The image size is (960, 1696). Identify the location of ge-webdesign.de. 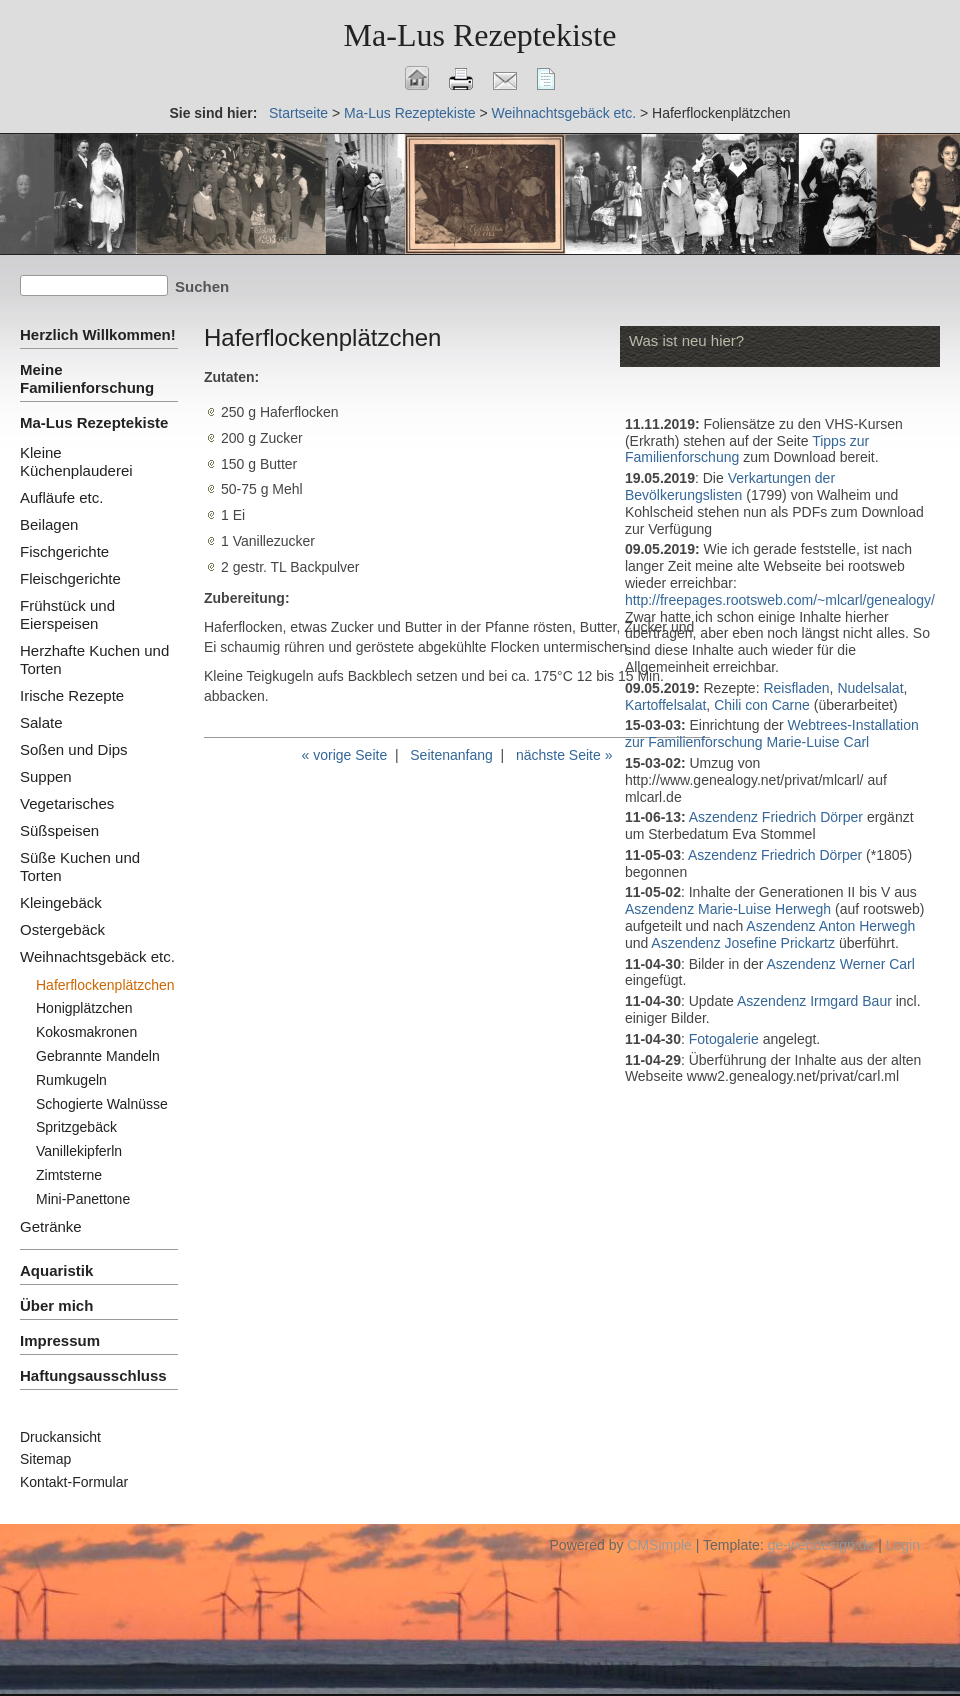
(821, 1545).